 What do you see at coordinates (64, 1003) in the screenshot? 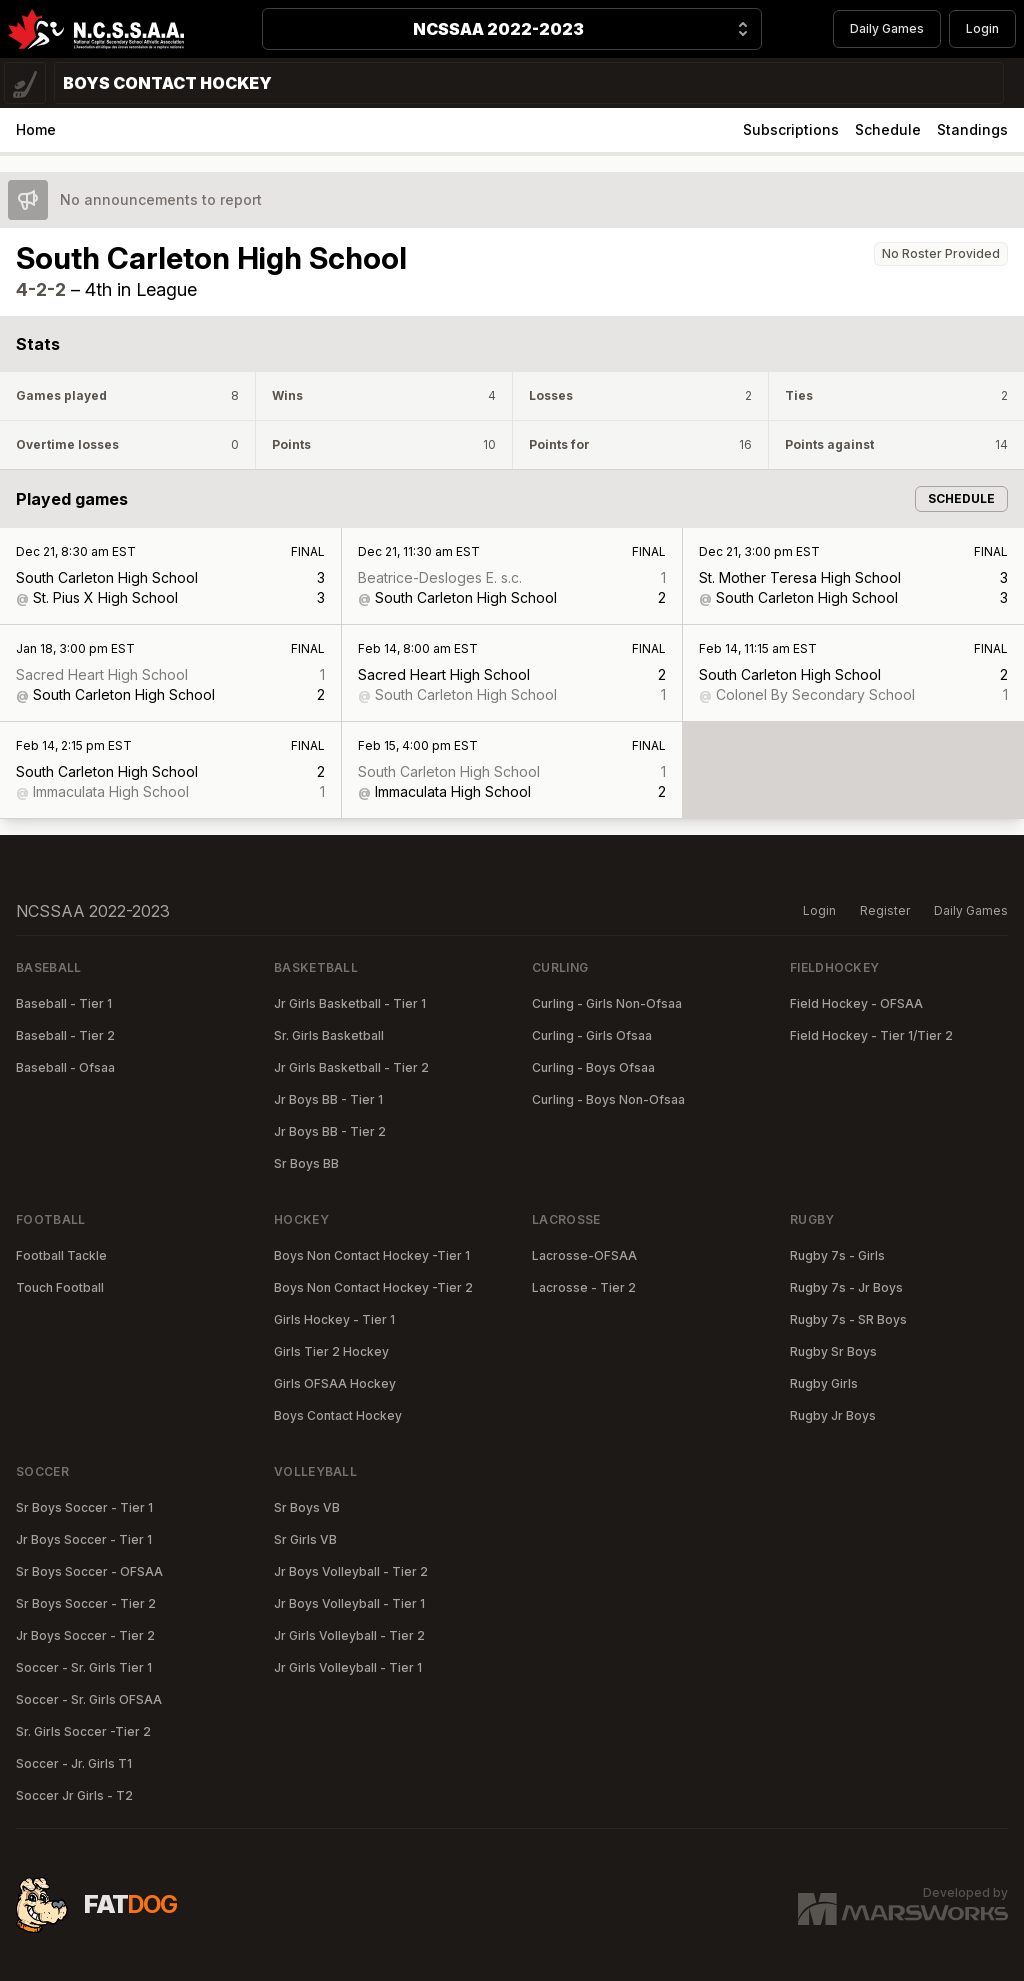
I see `Baseball - Tier 1` at bounding box center [64, 1003].